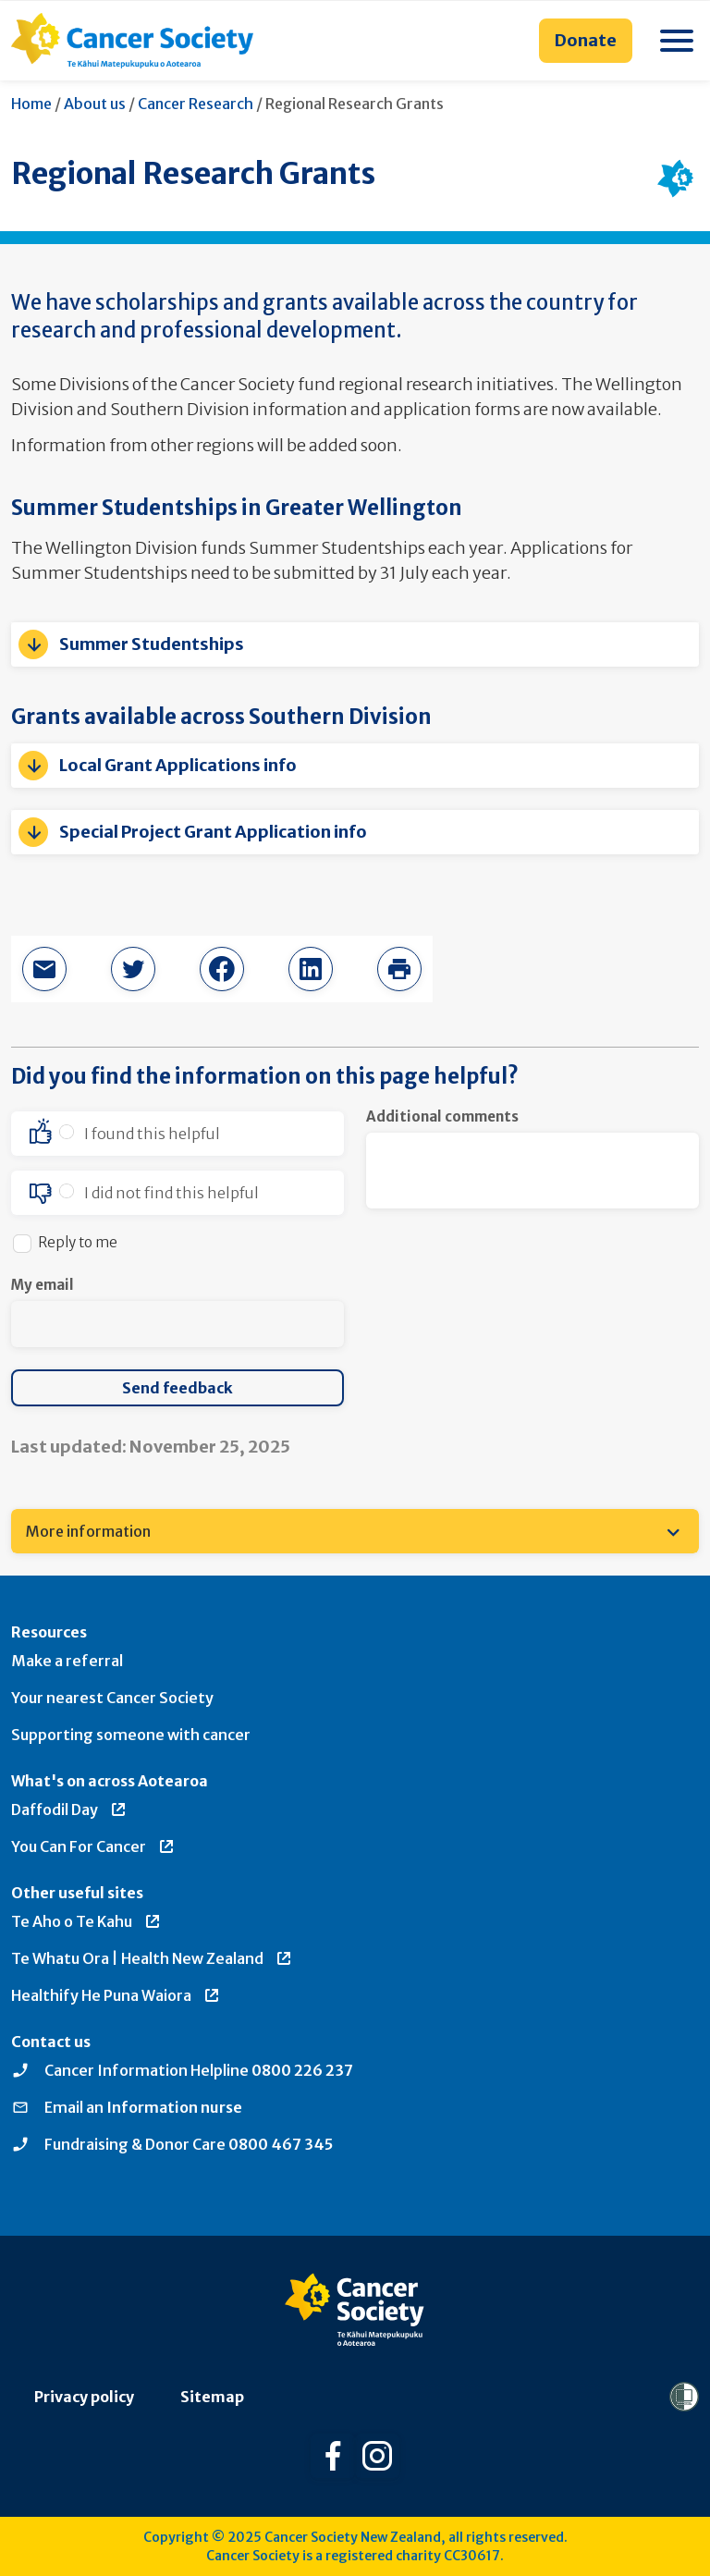 The image size is (710, 2576). Describe the element at coordinates (506, 1311) in the screenshot. I see `[presentation]` at that location.